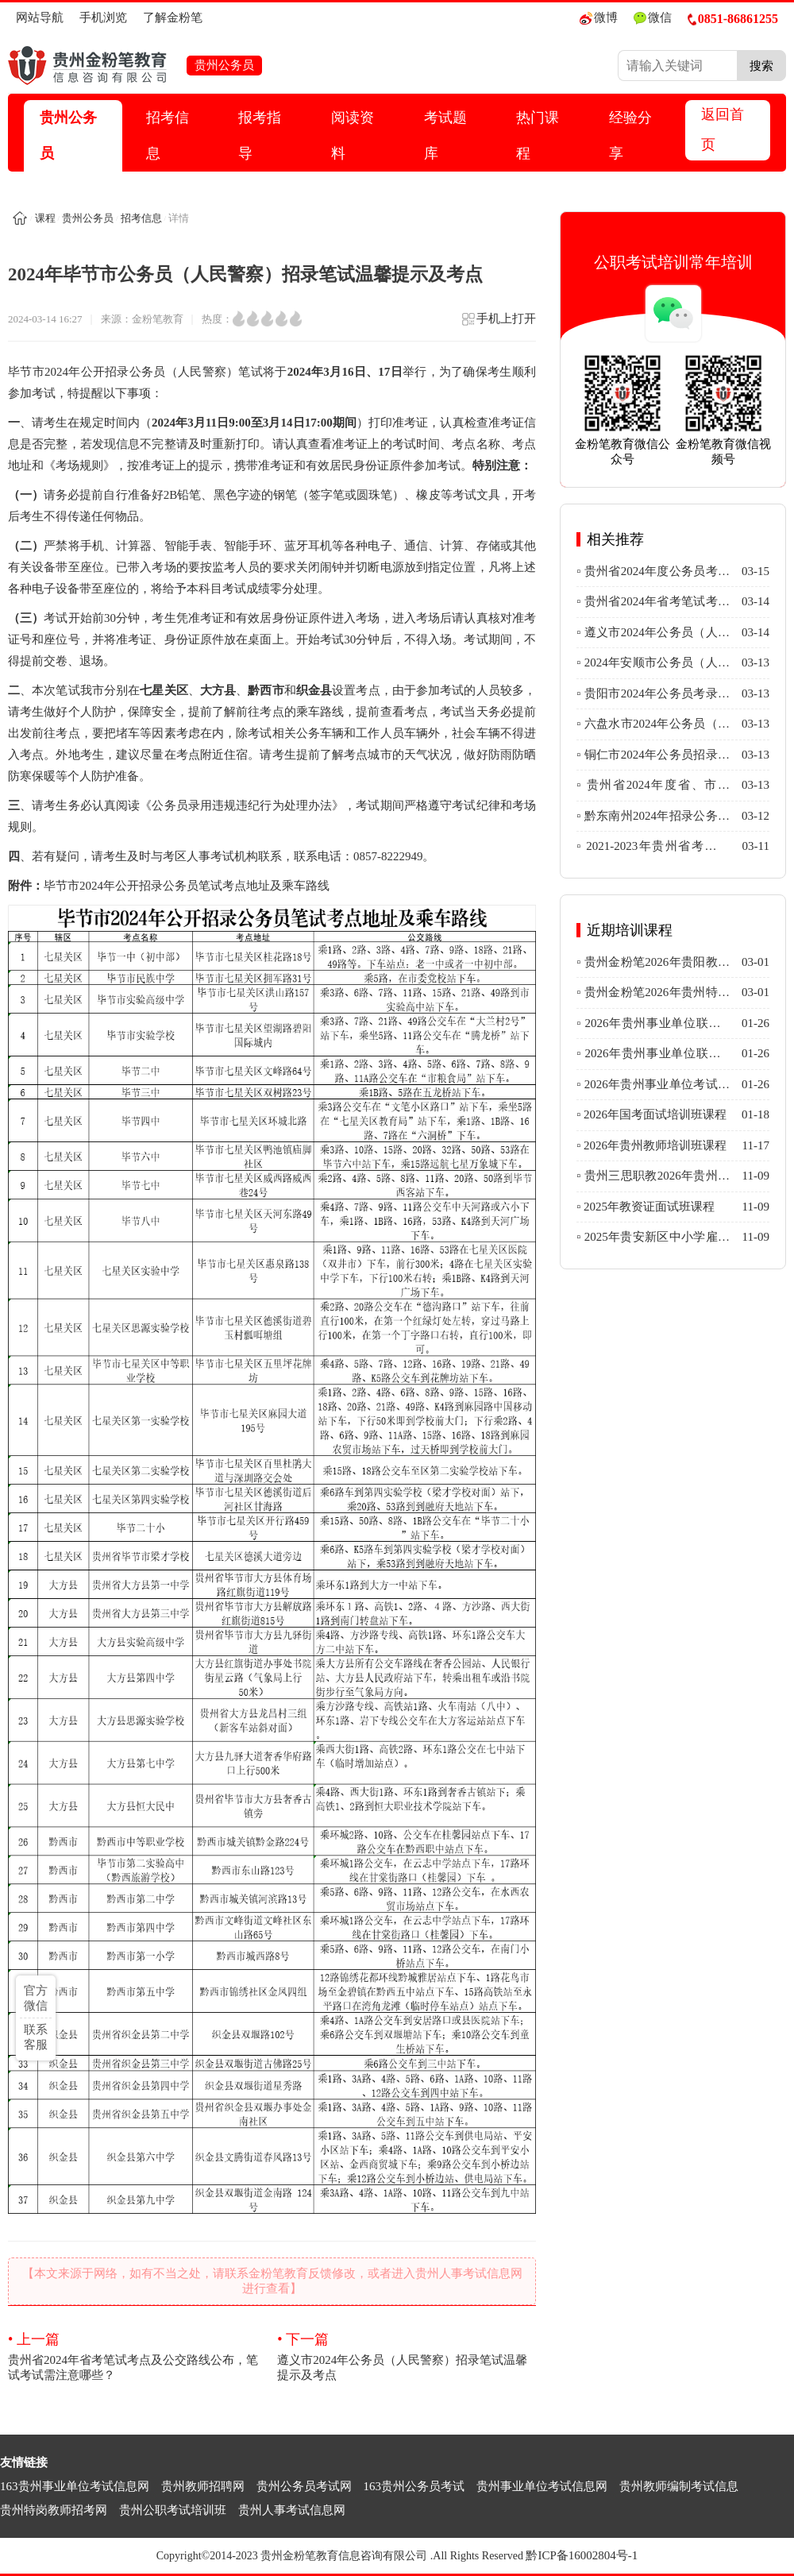  I want to click on 0851-86861255, so click(733, 18).